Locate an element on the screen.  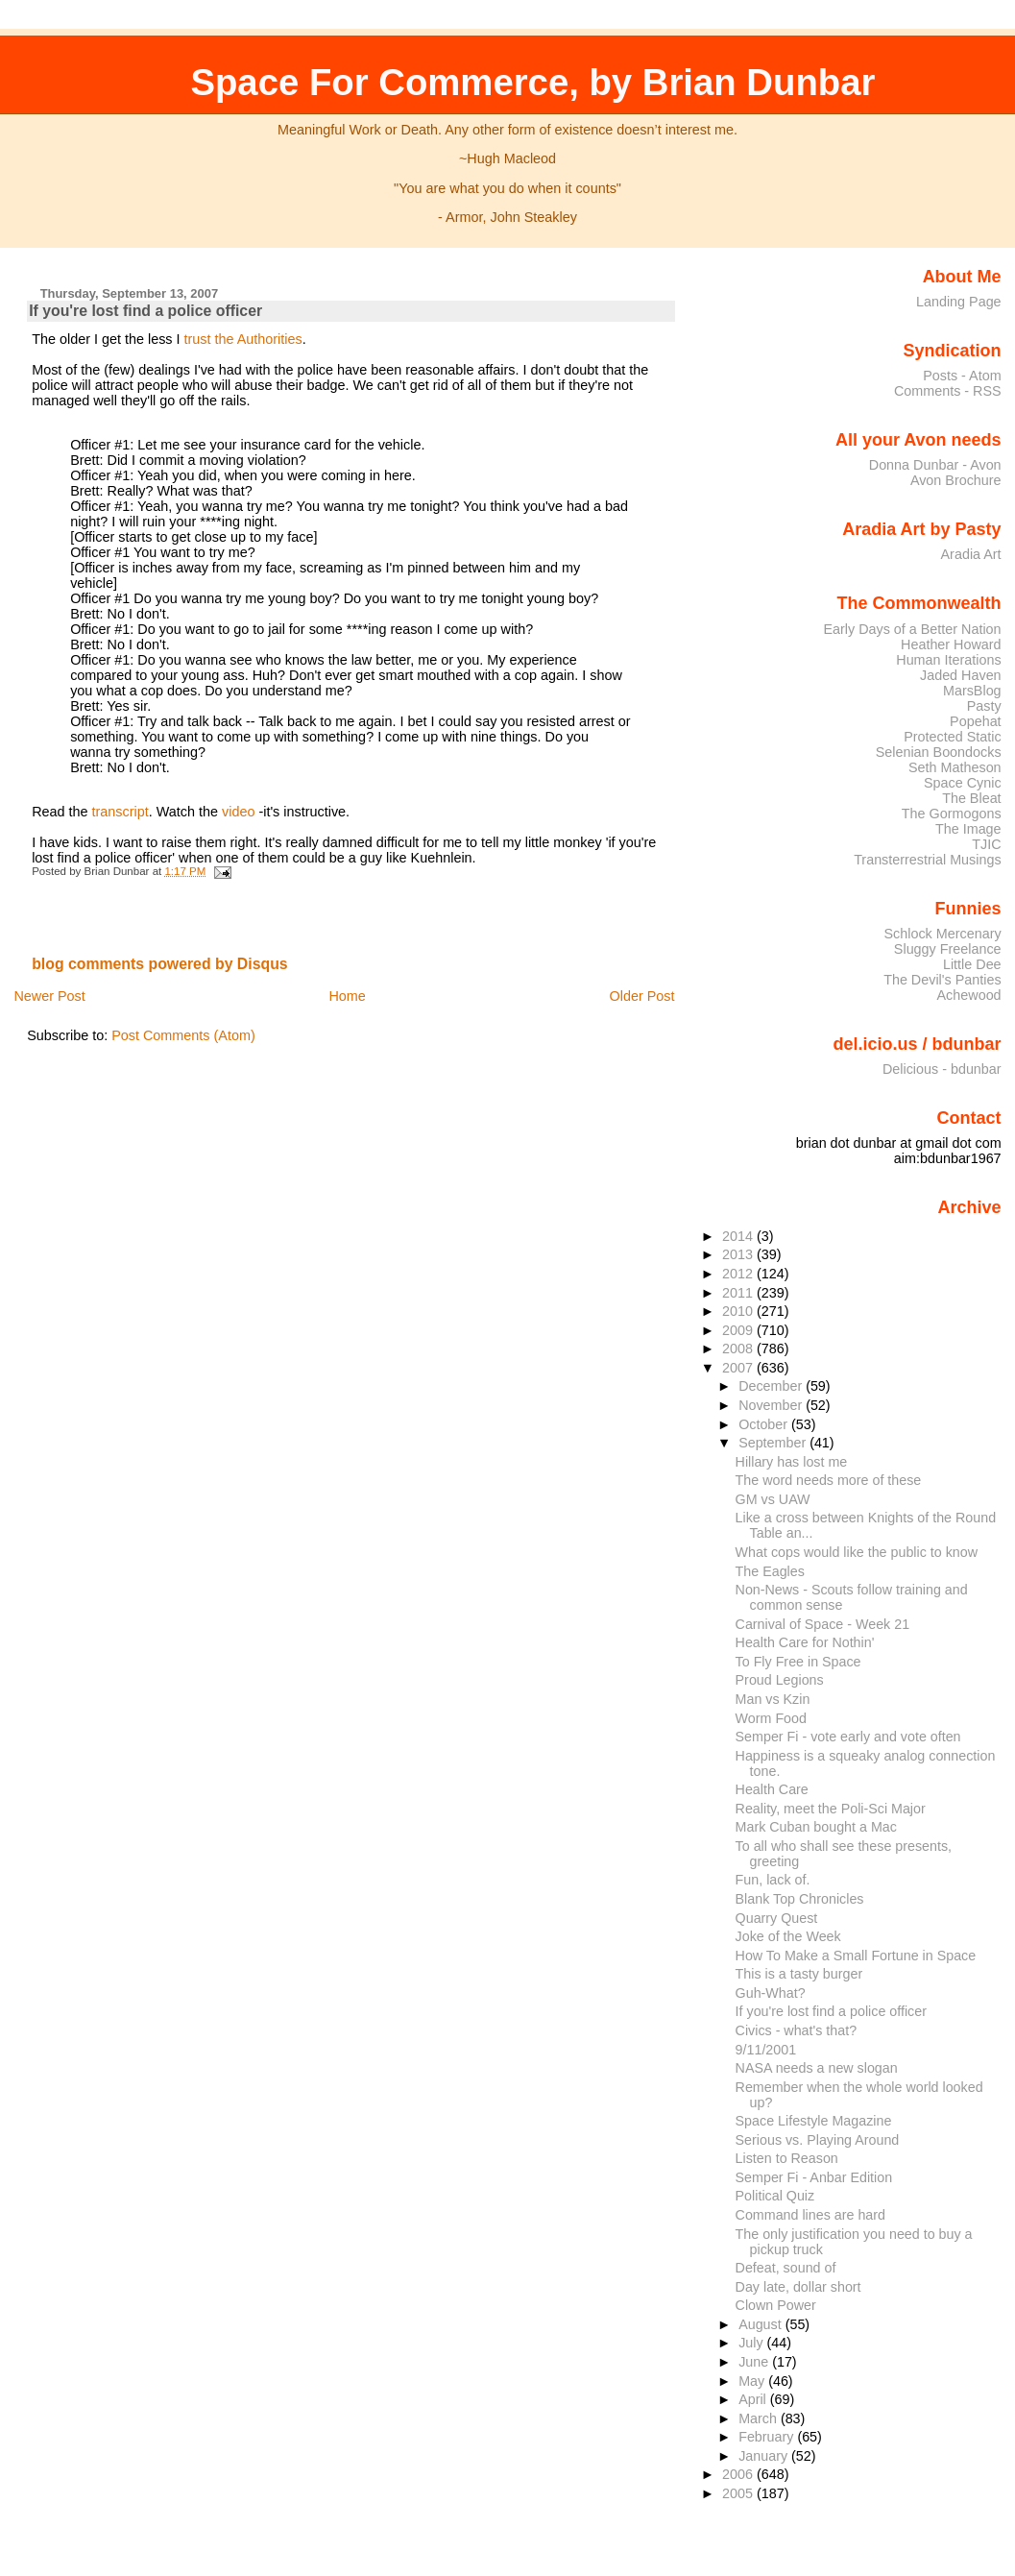
February is located at coordinates (767, 2436).